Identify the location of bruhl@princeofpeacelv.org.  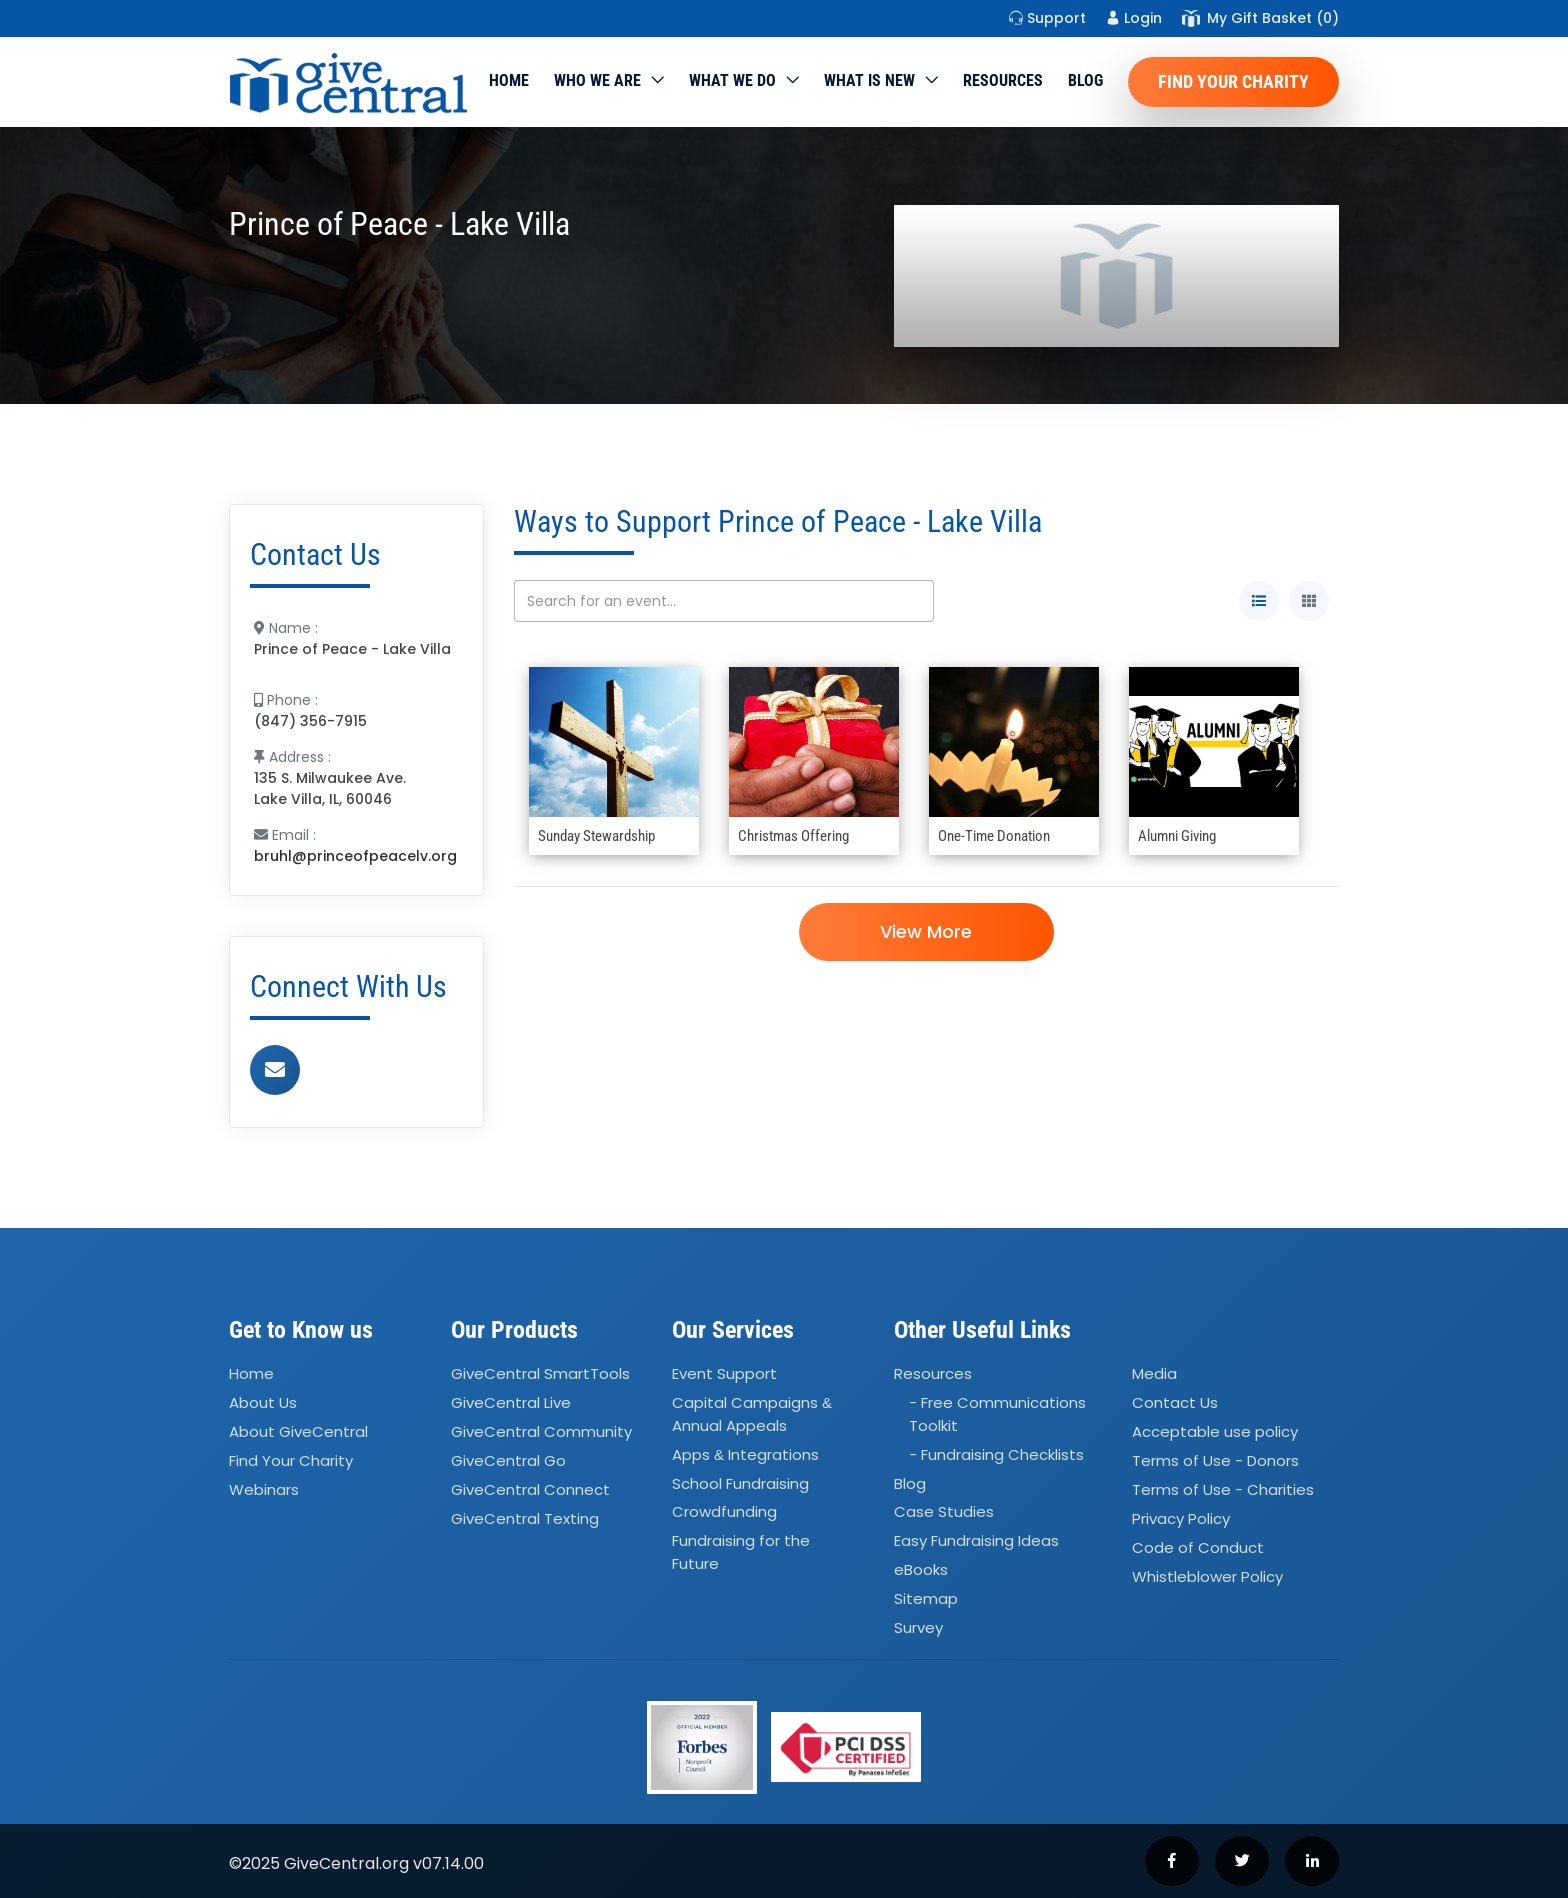
(355, 856).